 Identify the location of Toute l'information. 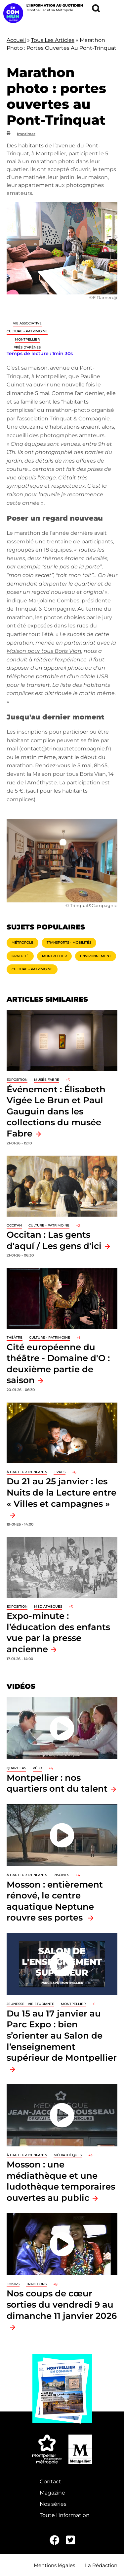
(65, 2515).